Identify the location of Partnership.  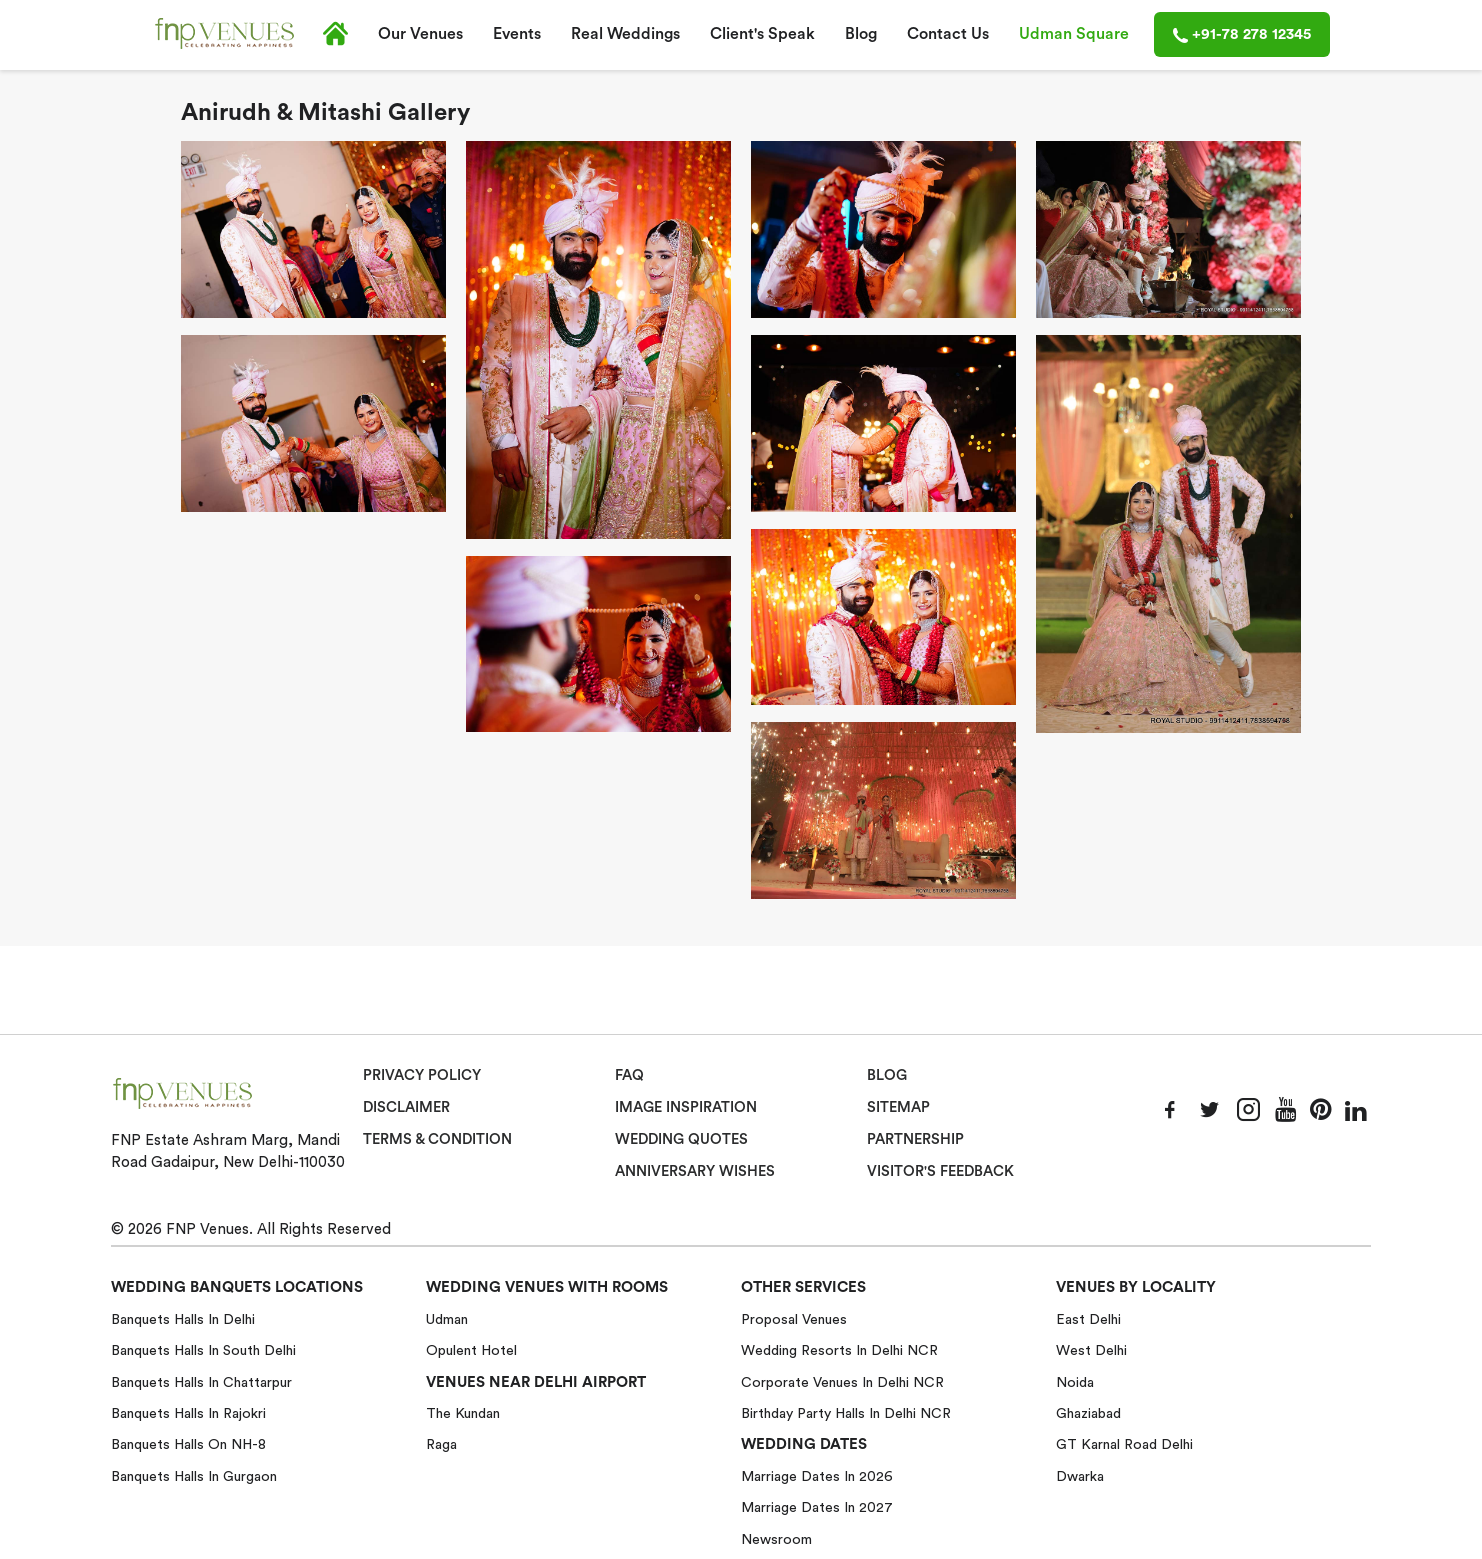
(915, 1139).